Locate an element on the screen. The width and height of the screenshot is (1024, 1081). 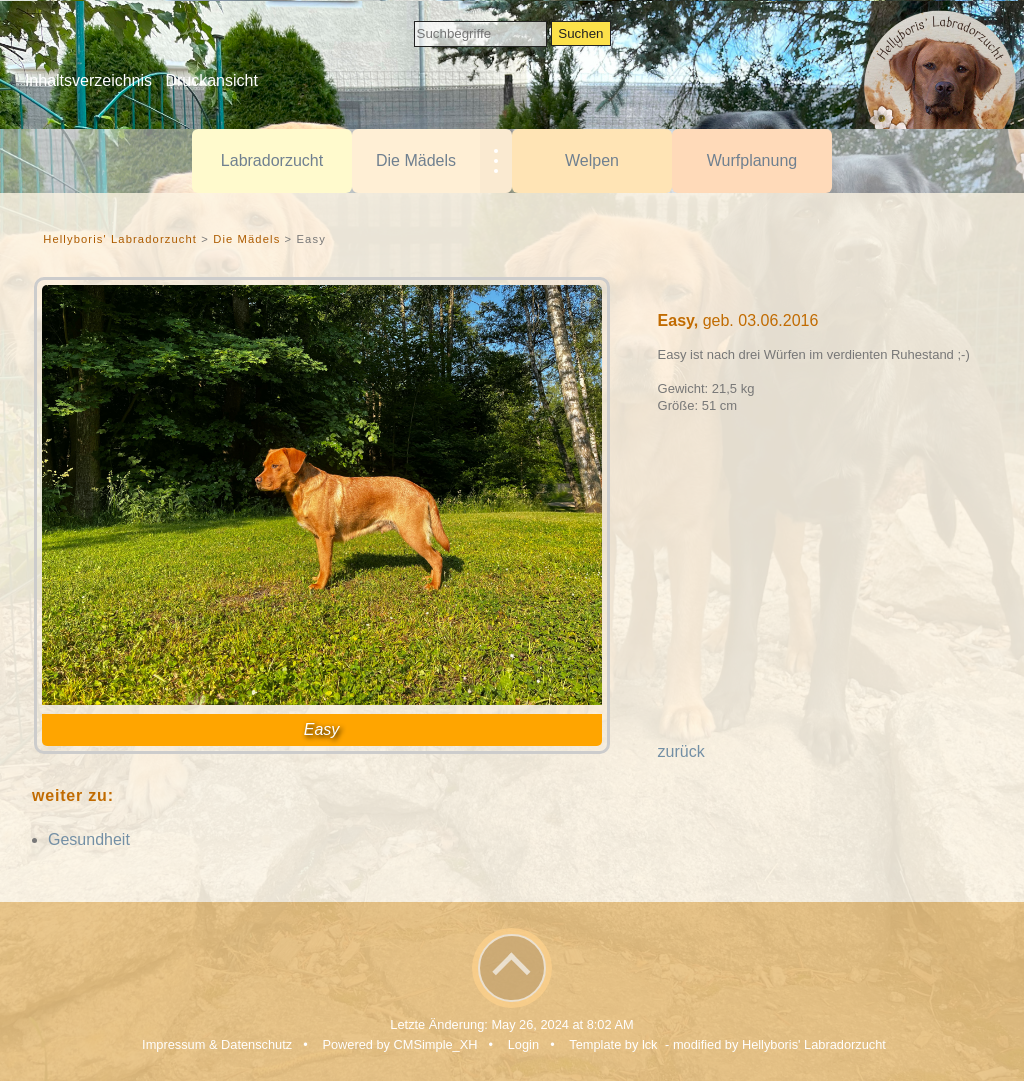
Labradorzucht is located at coordinates (272, 160).